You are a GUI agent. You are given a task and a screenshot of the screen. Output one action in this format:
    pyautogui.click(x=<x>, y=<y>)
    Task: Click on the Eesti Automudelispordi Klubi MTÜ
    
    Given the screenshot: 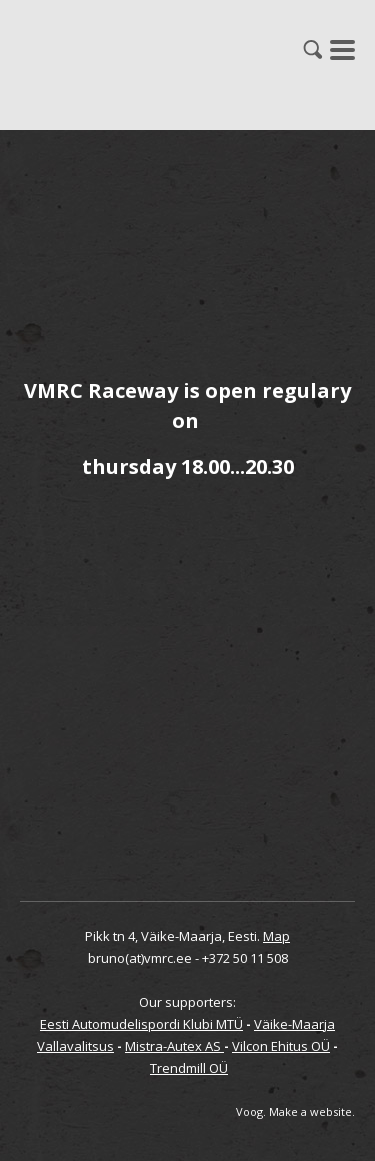 What is the action you would take?
    pyautogui.click(x=141, y=1024)
    